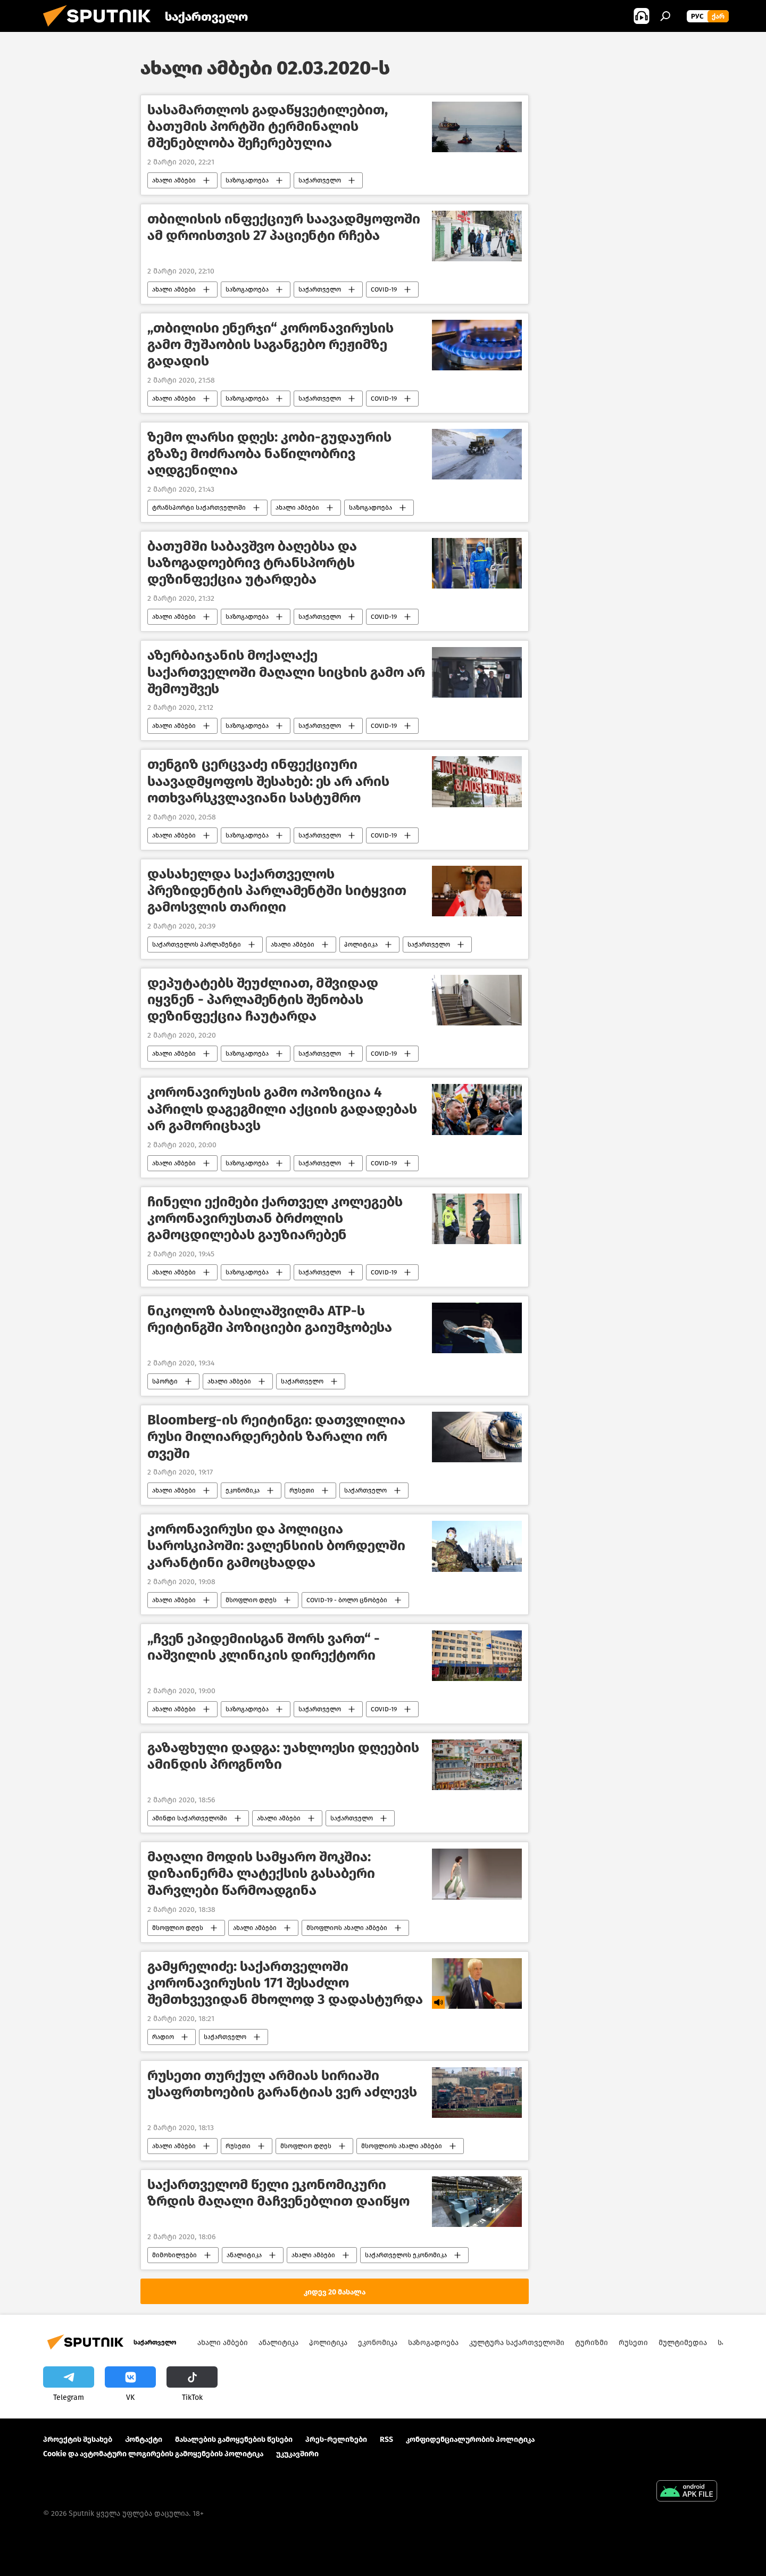 The width and height of the screenshot is (766, 2576). What do you see at coordinates (283, 1756) in the screenshot?
I see `გაზაფხული დადგა: უახლოესი დღეების ამინდის პროგნოზი` at bounding box center [283, 1756].